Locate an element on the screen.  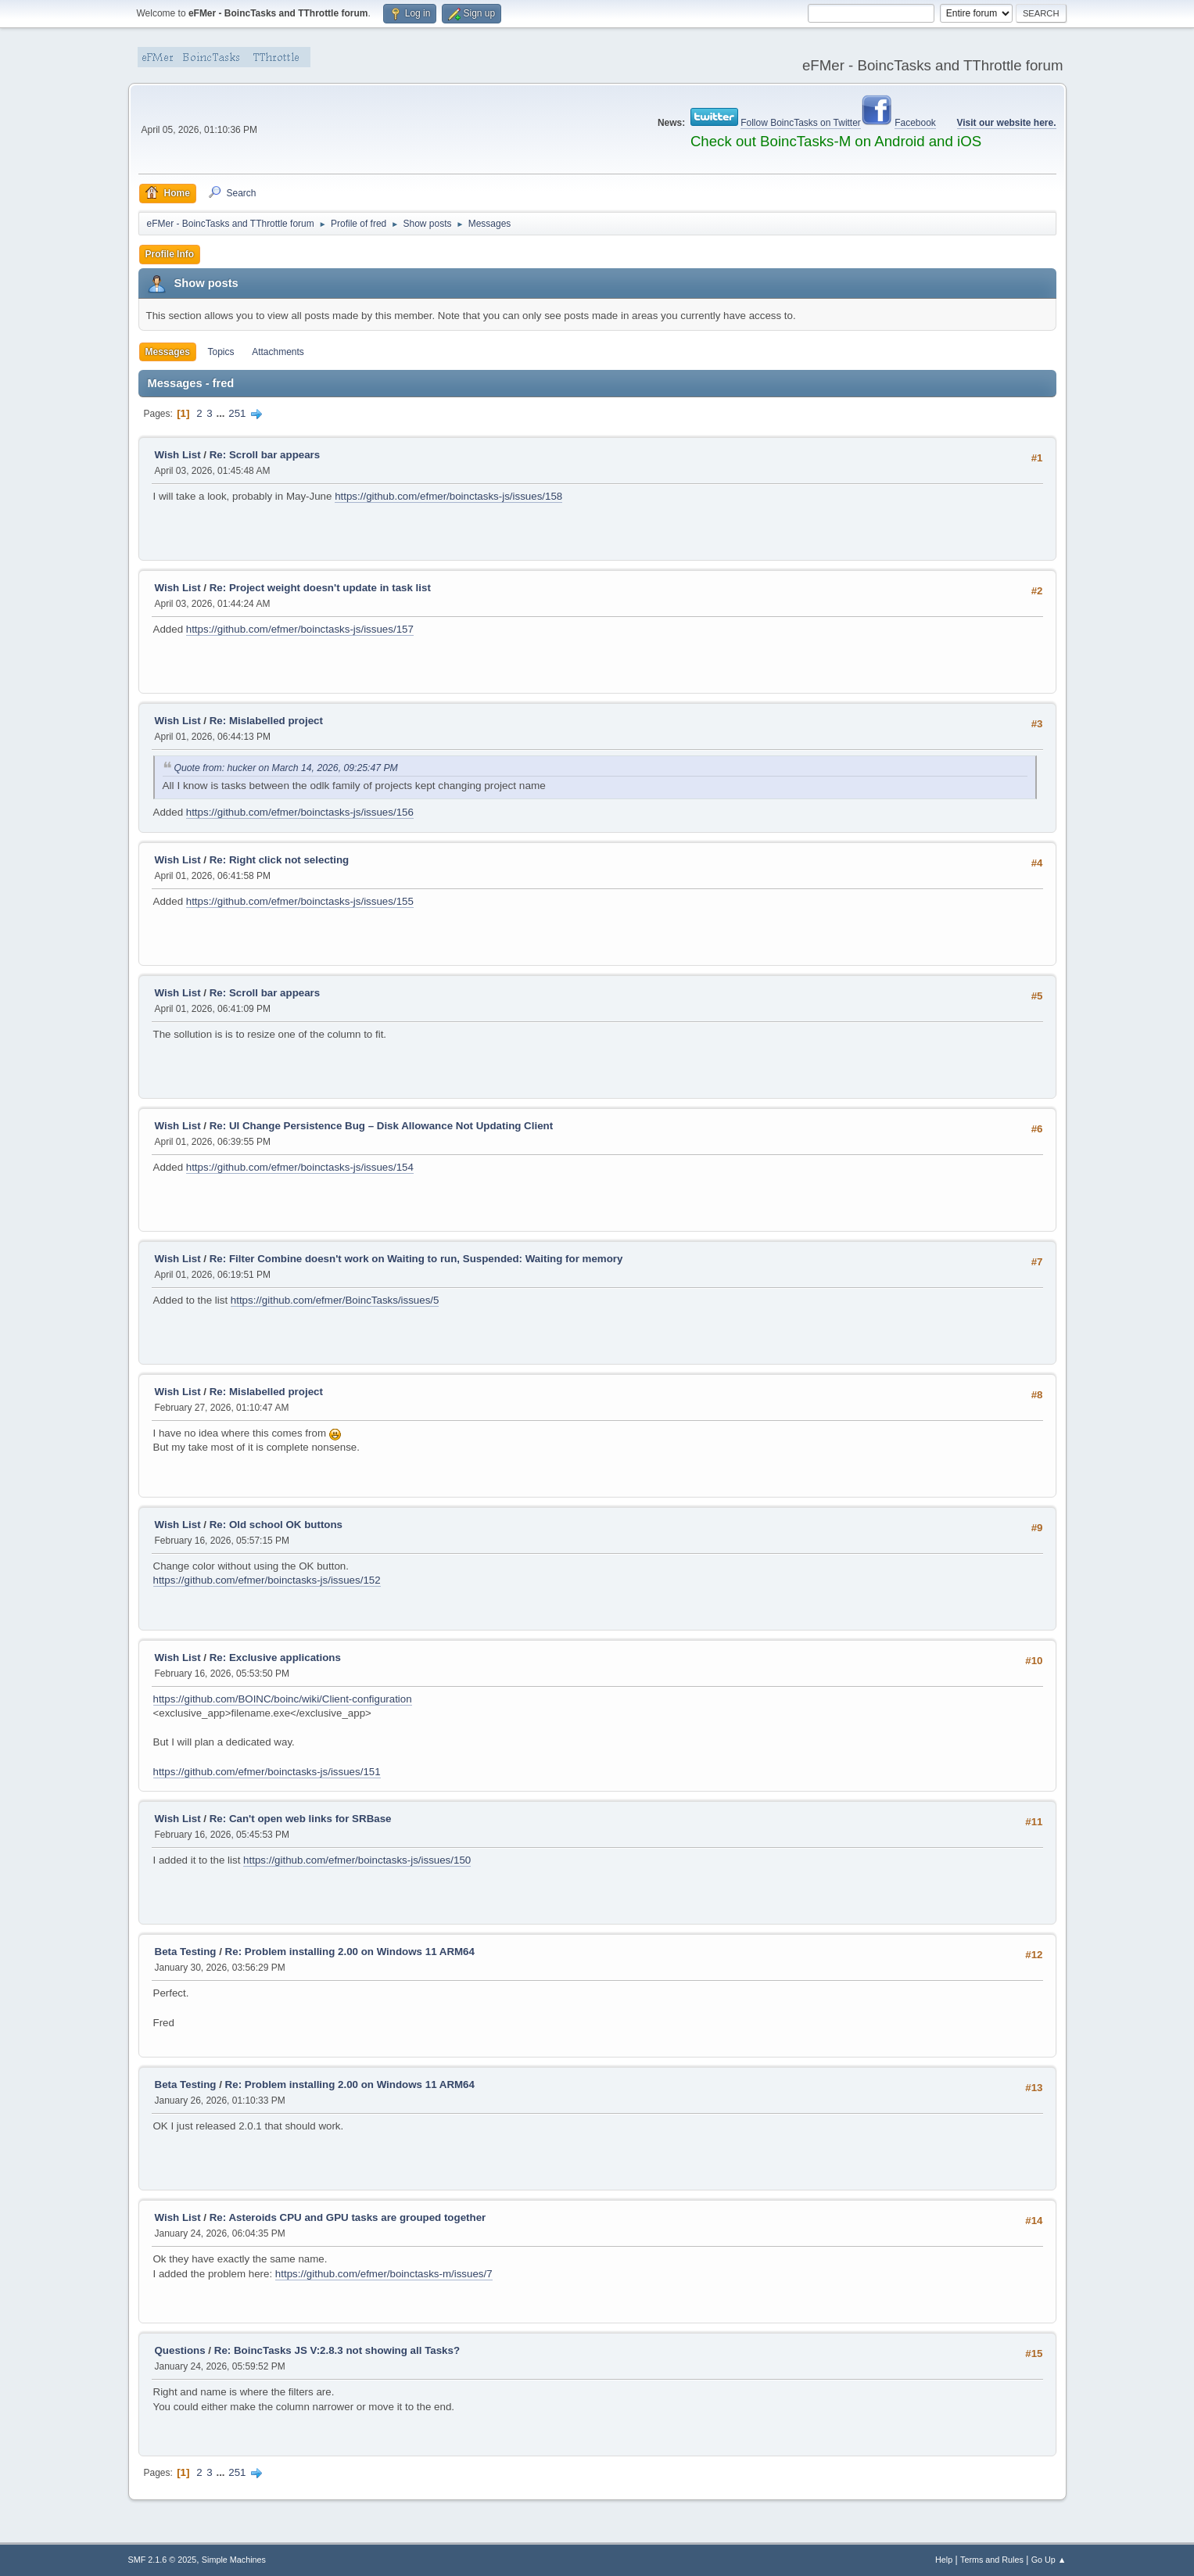
Re: Right click not selecting is located at coordinates (279, 860).